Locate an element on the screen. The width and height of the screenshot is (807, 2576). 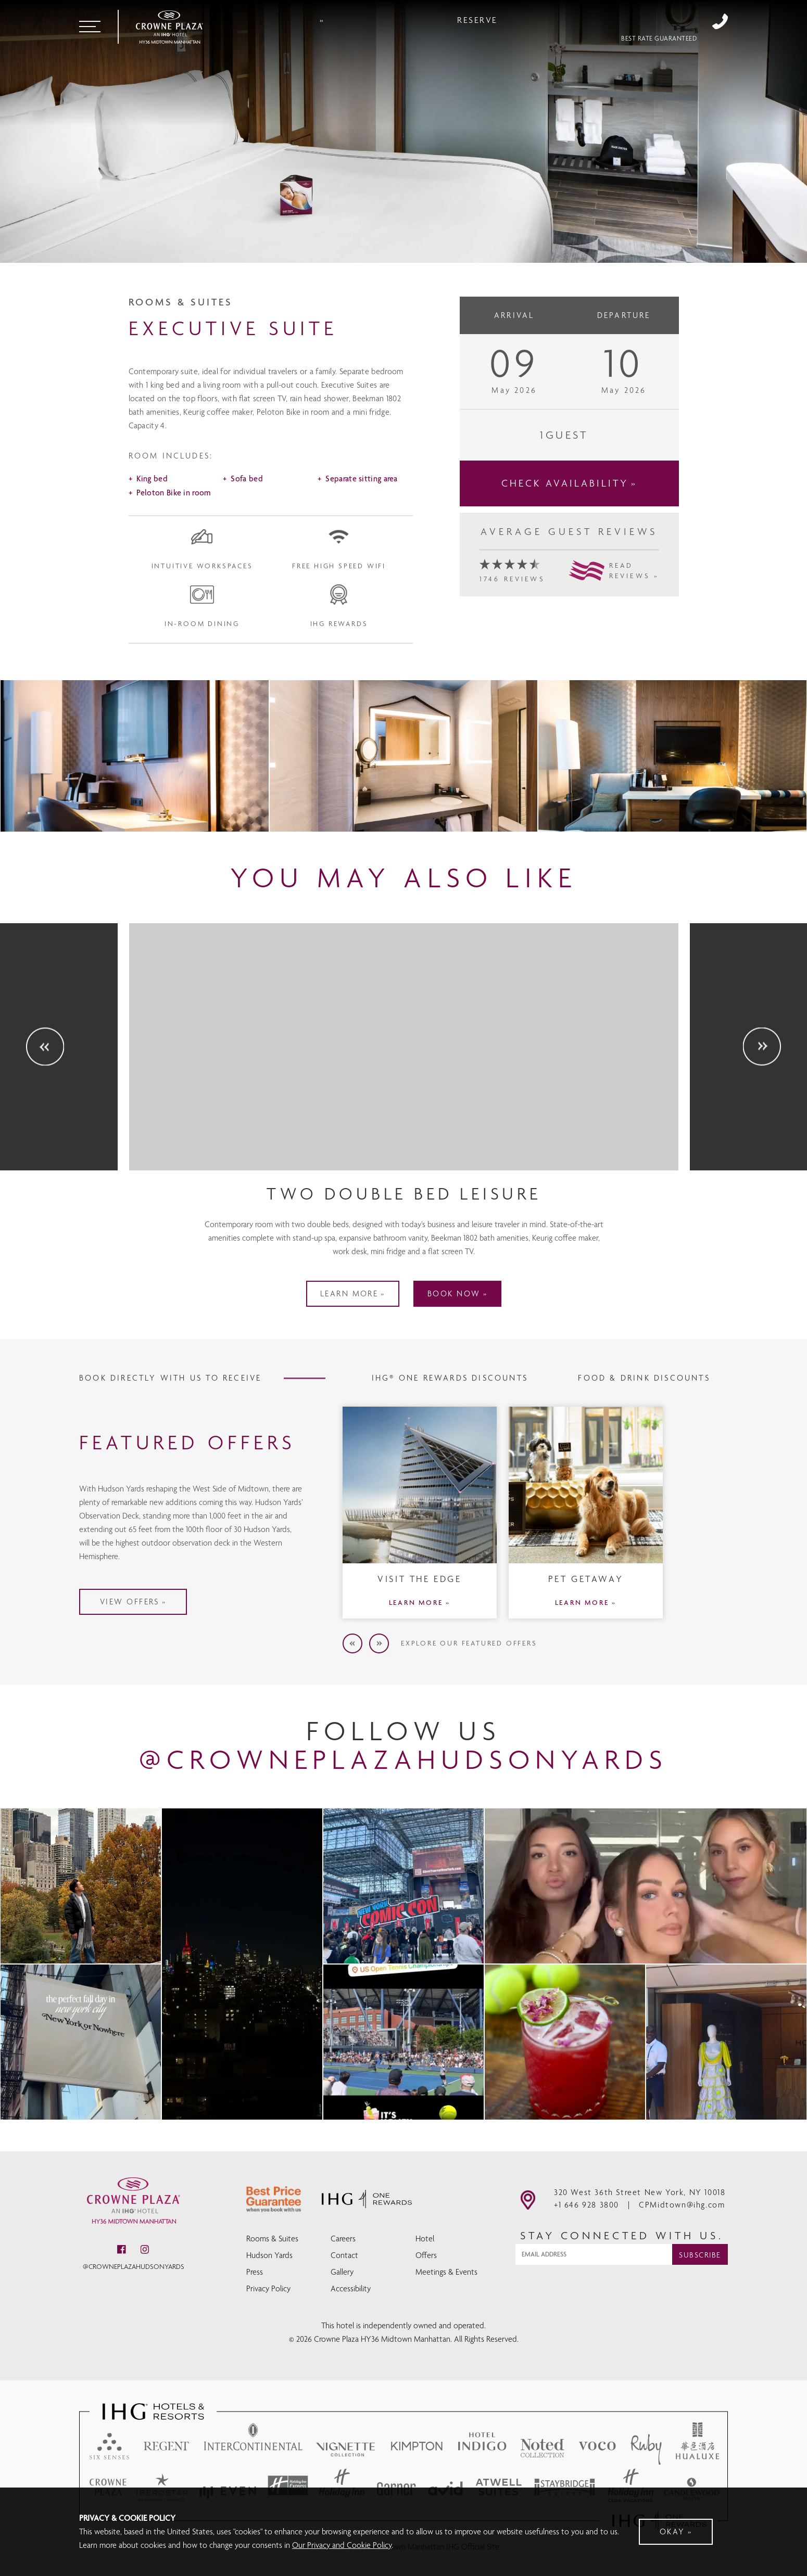
VIEW OFFERS is located at coordinates (182, 1607).